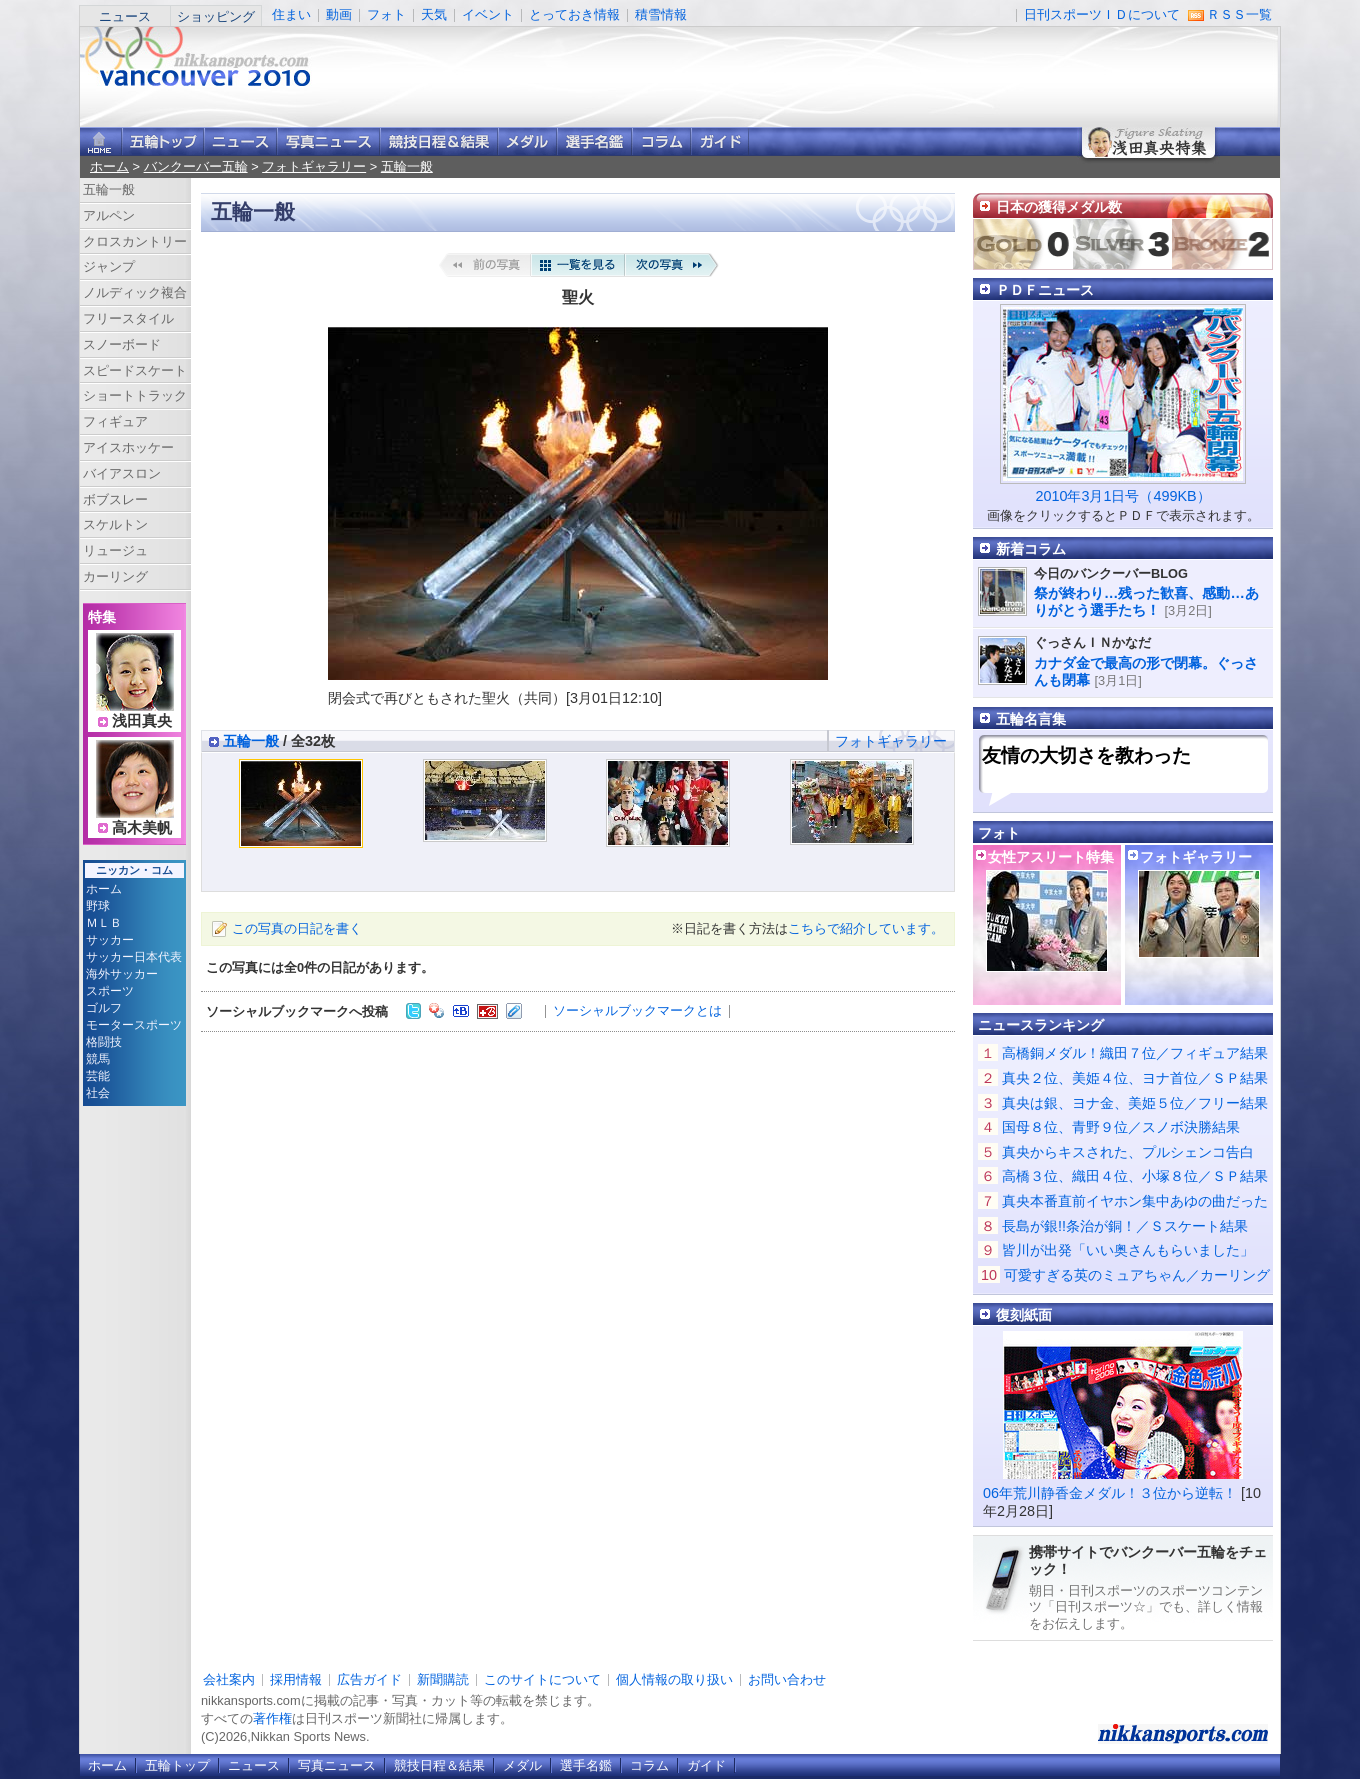  Describe the element at coordinates (142, 828) in the screenshot. I see `高木美帆` at that location.